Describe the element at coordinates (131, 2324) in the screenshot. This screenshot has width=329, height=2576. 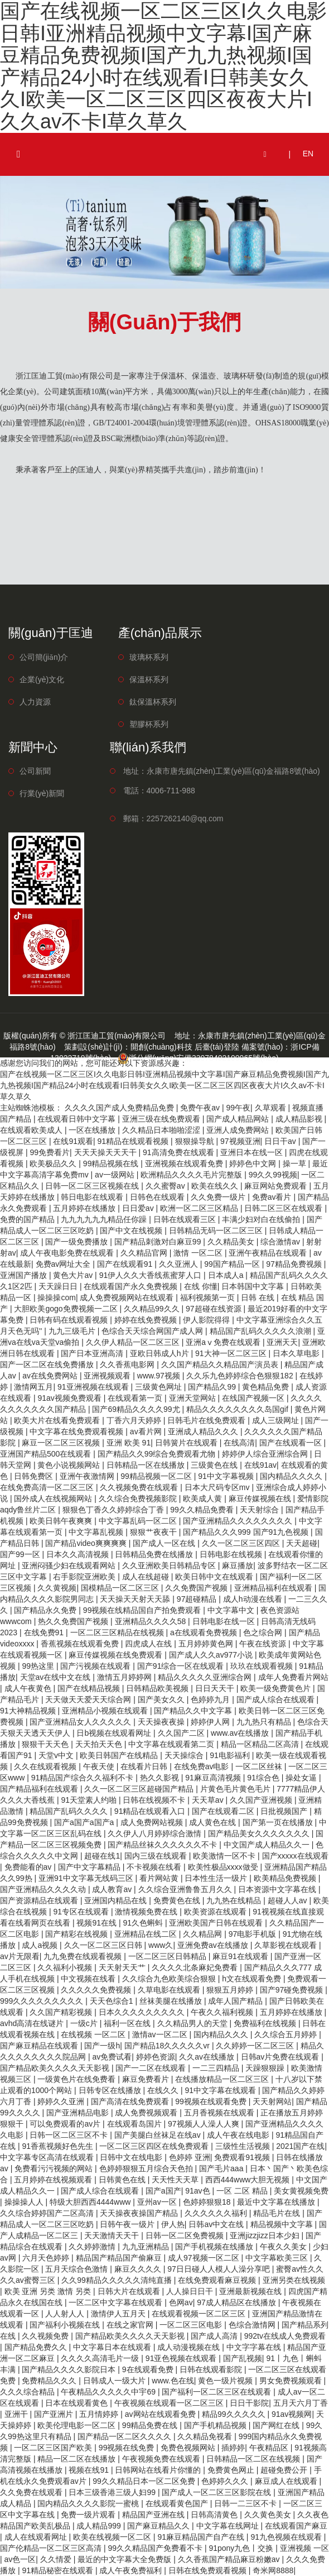
I see `在线之家官网` at that location.